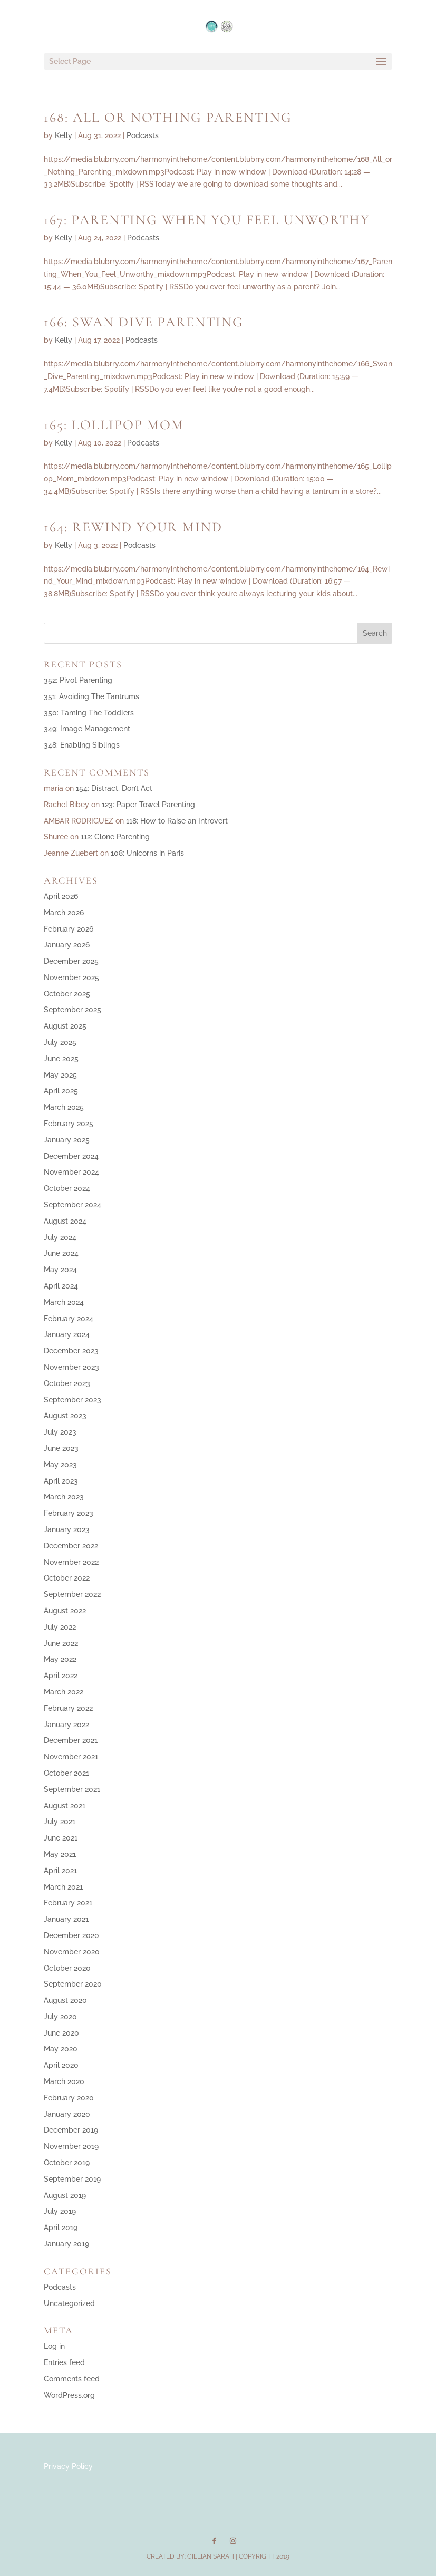  I want to click on Uncategorized, so click(69, 2303).